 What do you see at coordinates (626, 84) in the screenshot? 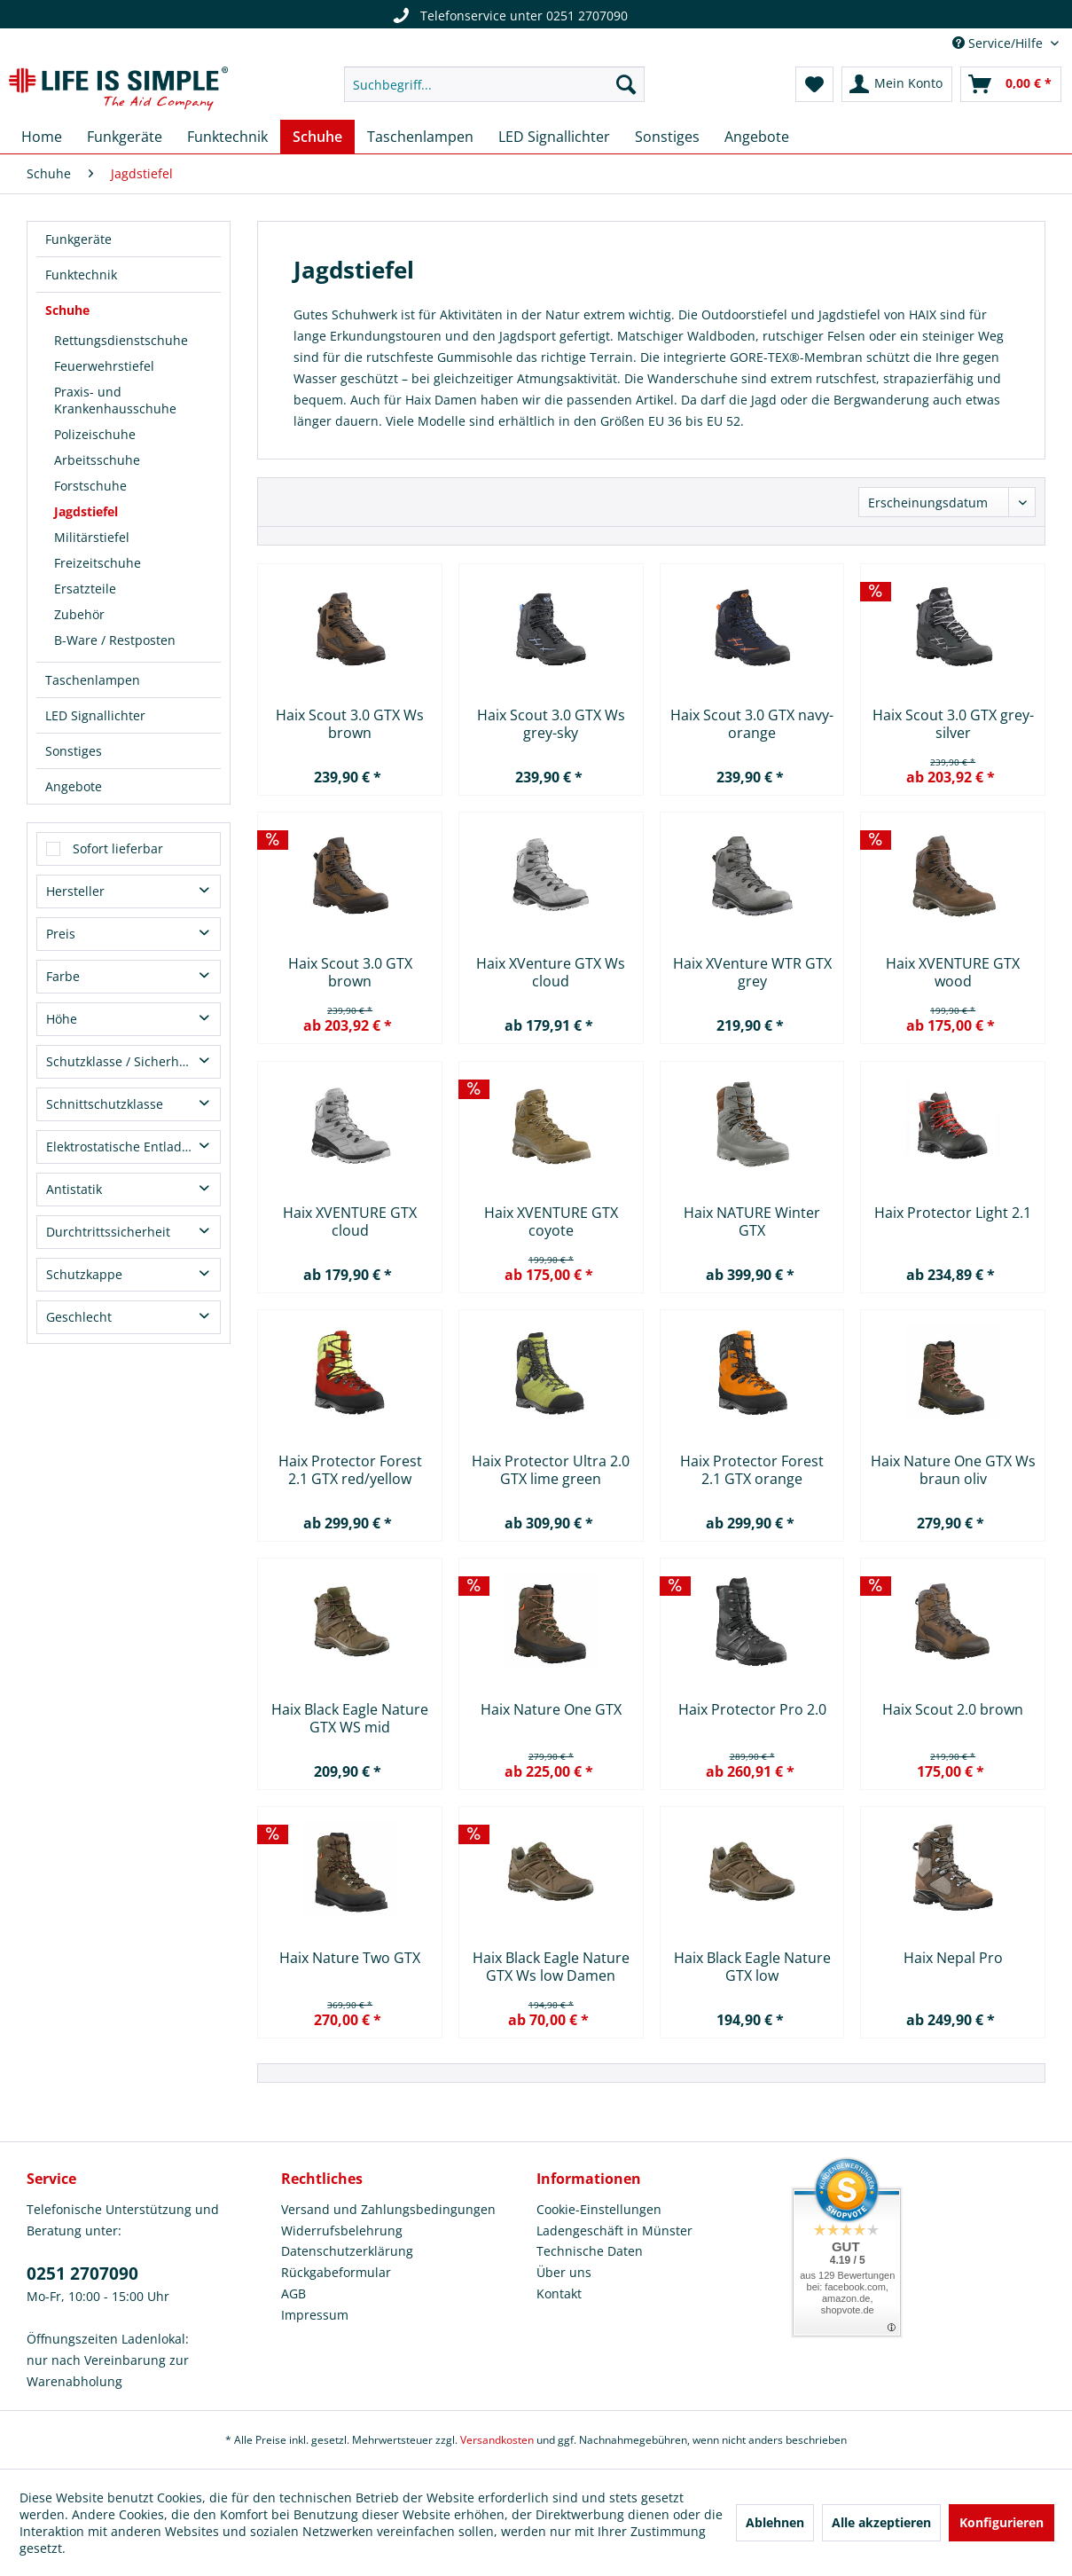
I see `[Suchen]` at bounding box center [626, 84].